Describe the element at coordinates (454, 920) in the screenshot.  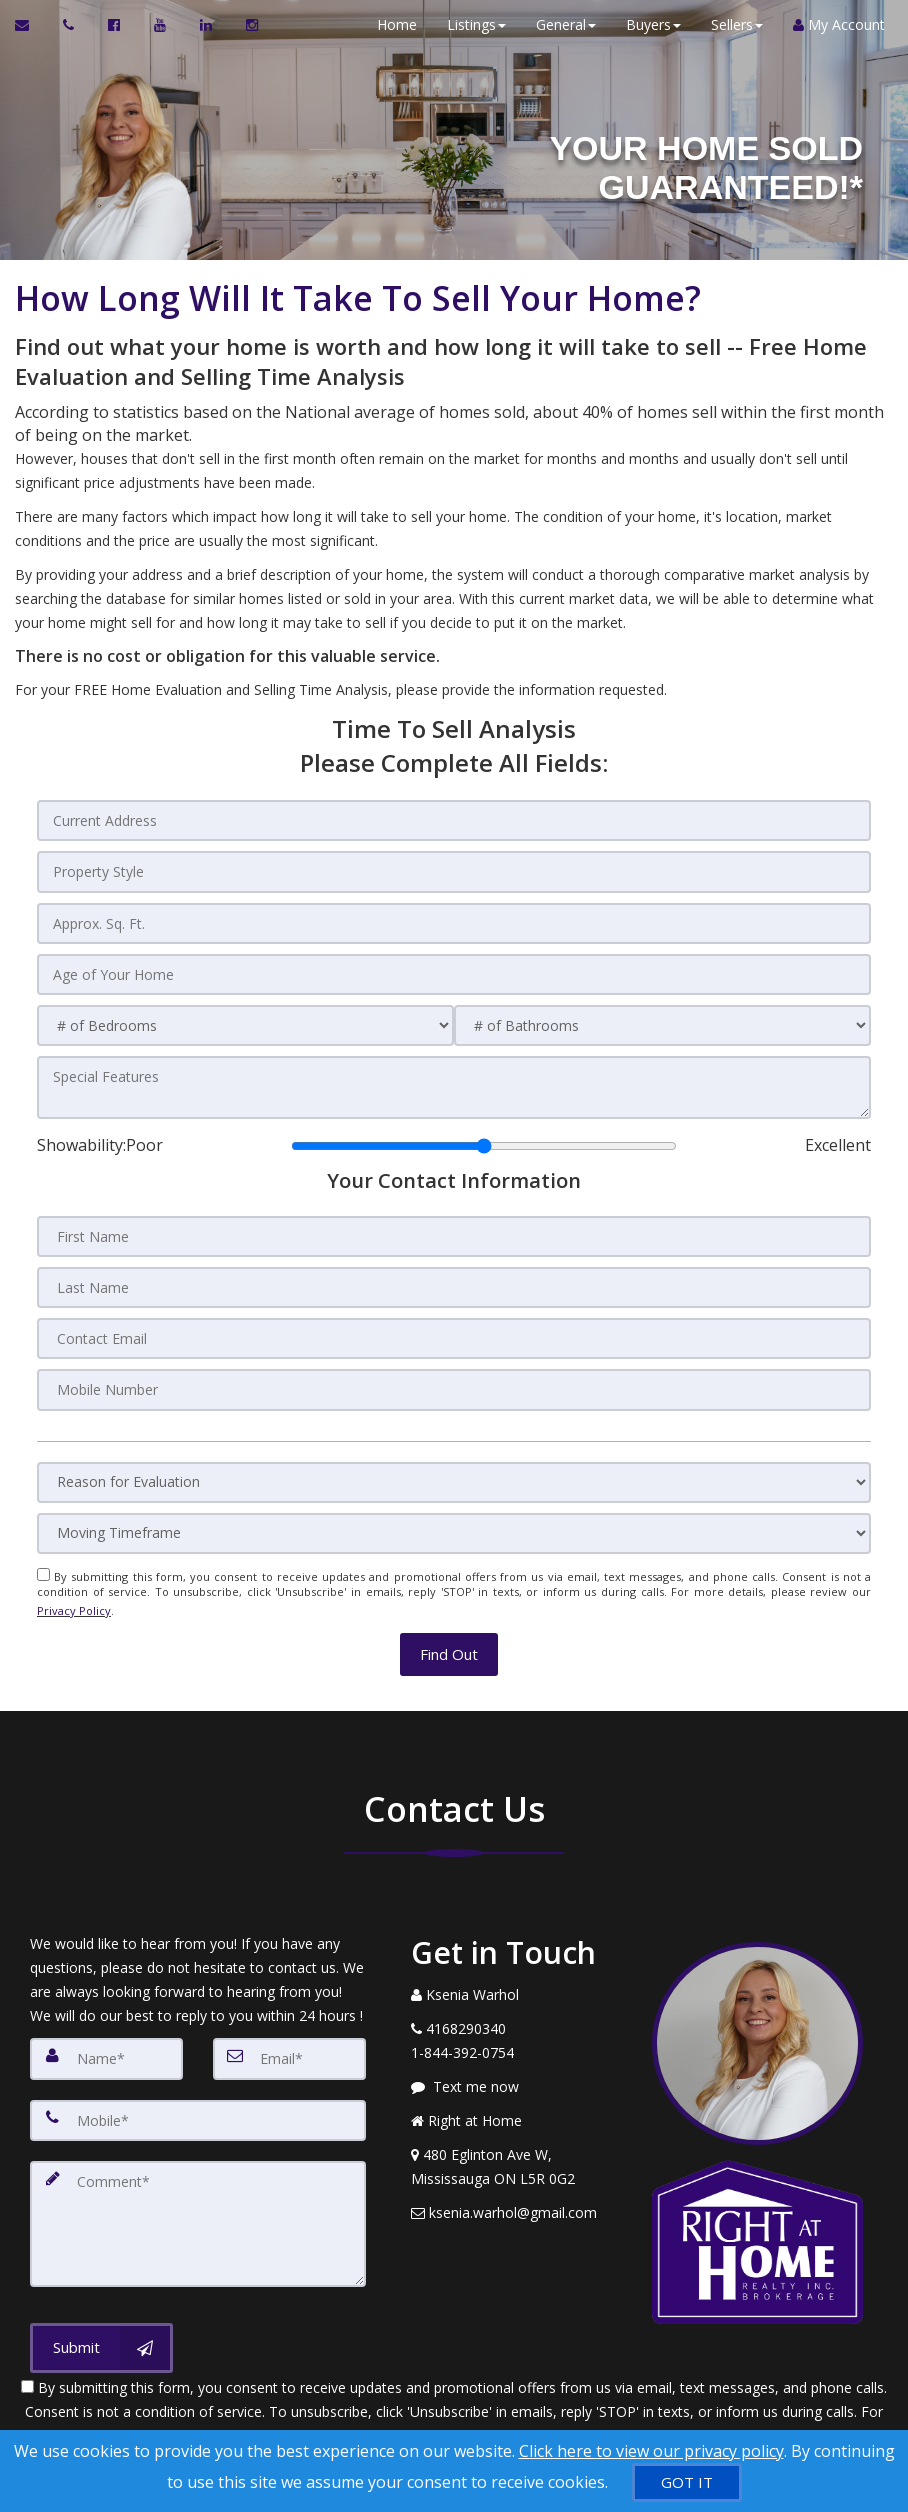
I see `[Approx. Sq. Ft.]` at that location.